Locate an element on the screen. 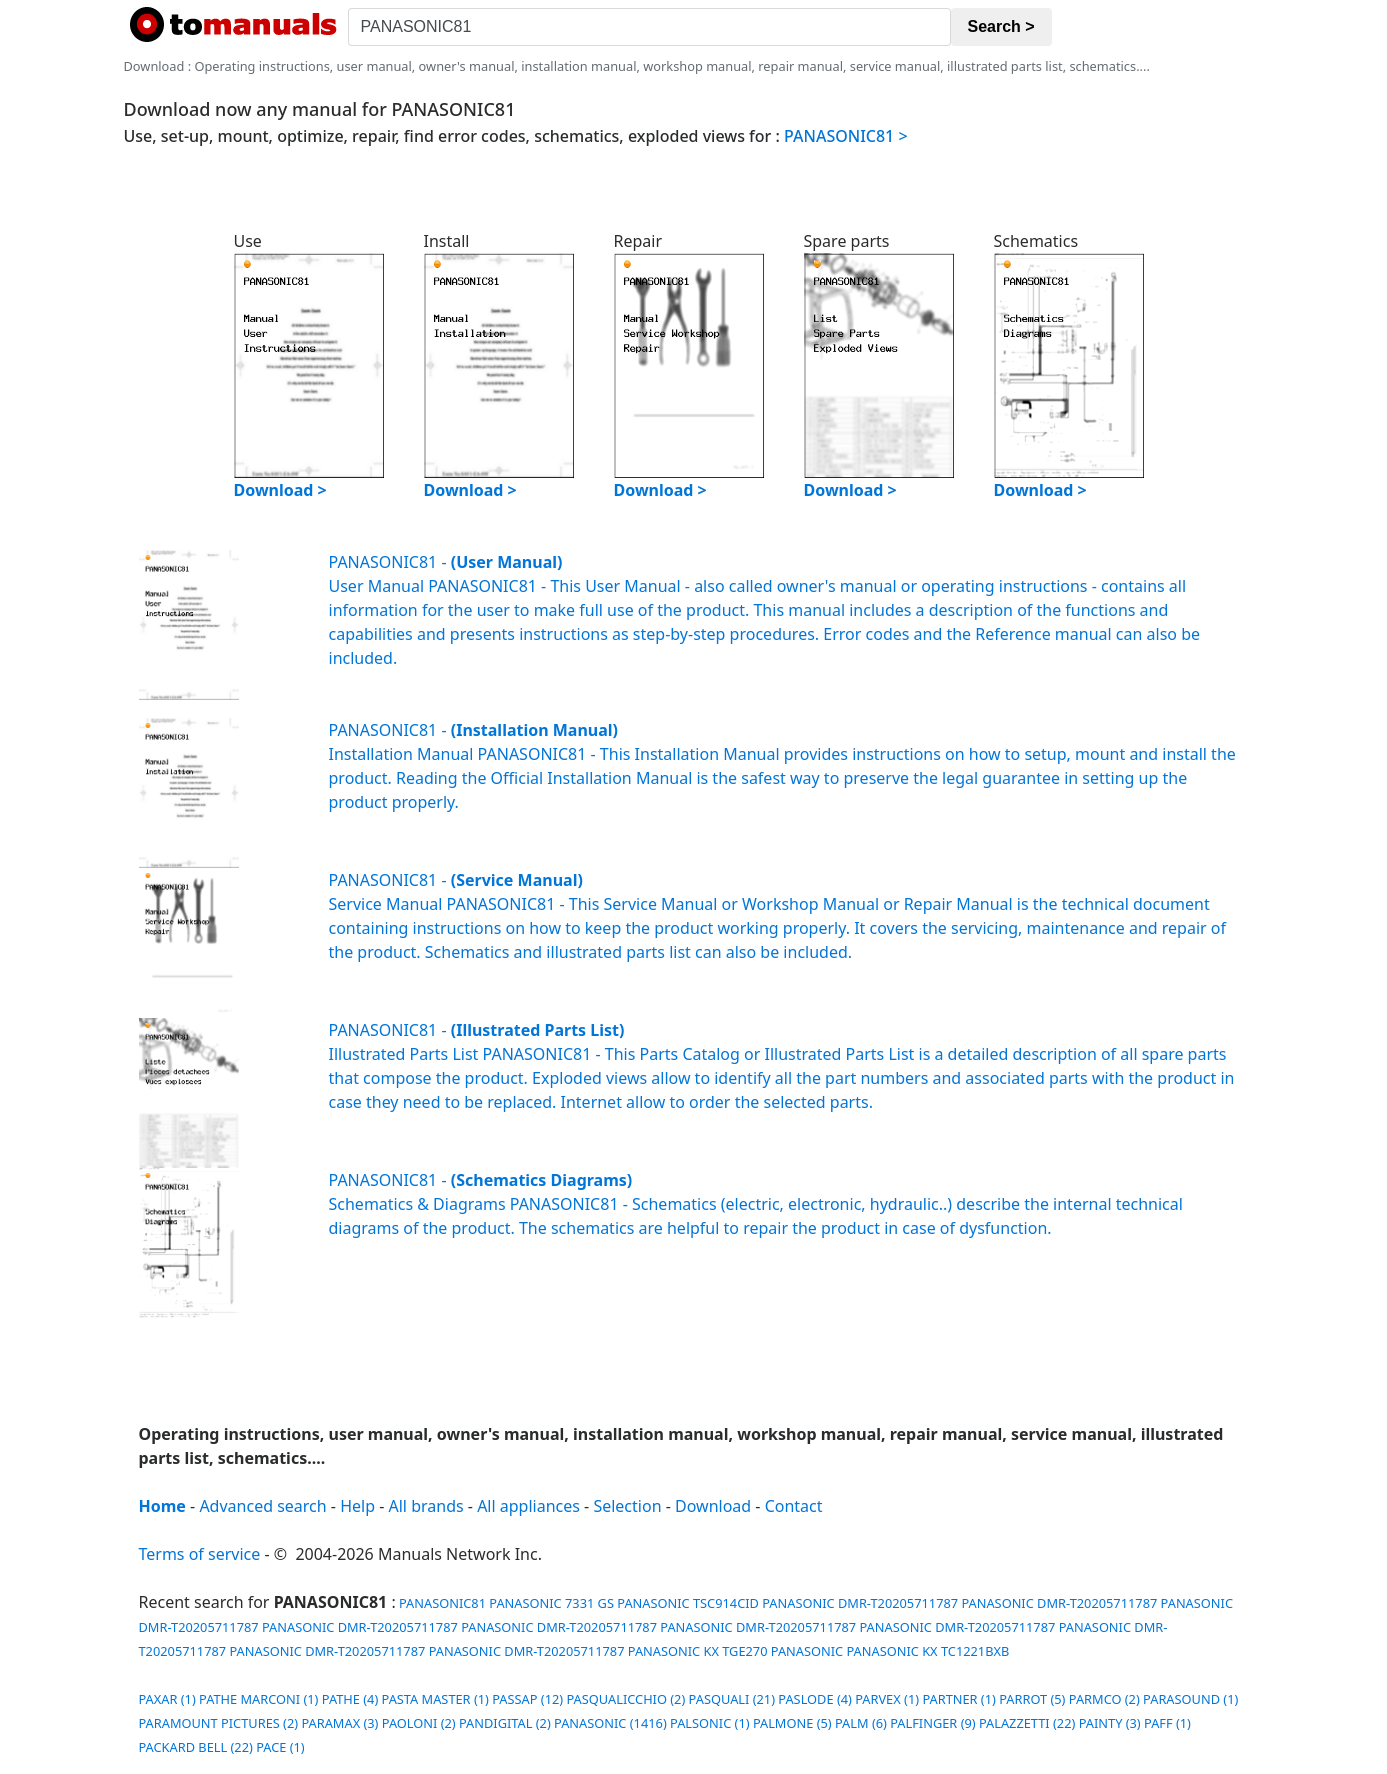 This screenshot has height=1774, width=1387. PALFINGER (9) is located at coordinates (932, 1723).